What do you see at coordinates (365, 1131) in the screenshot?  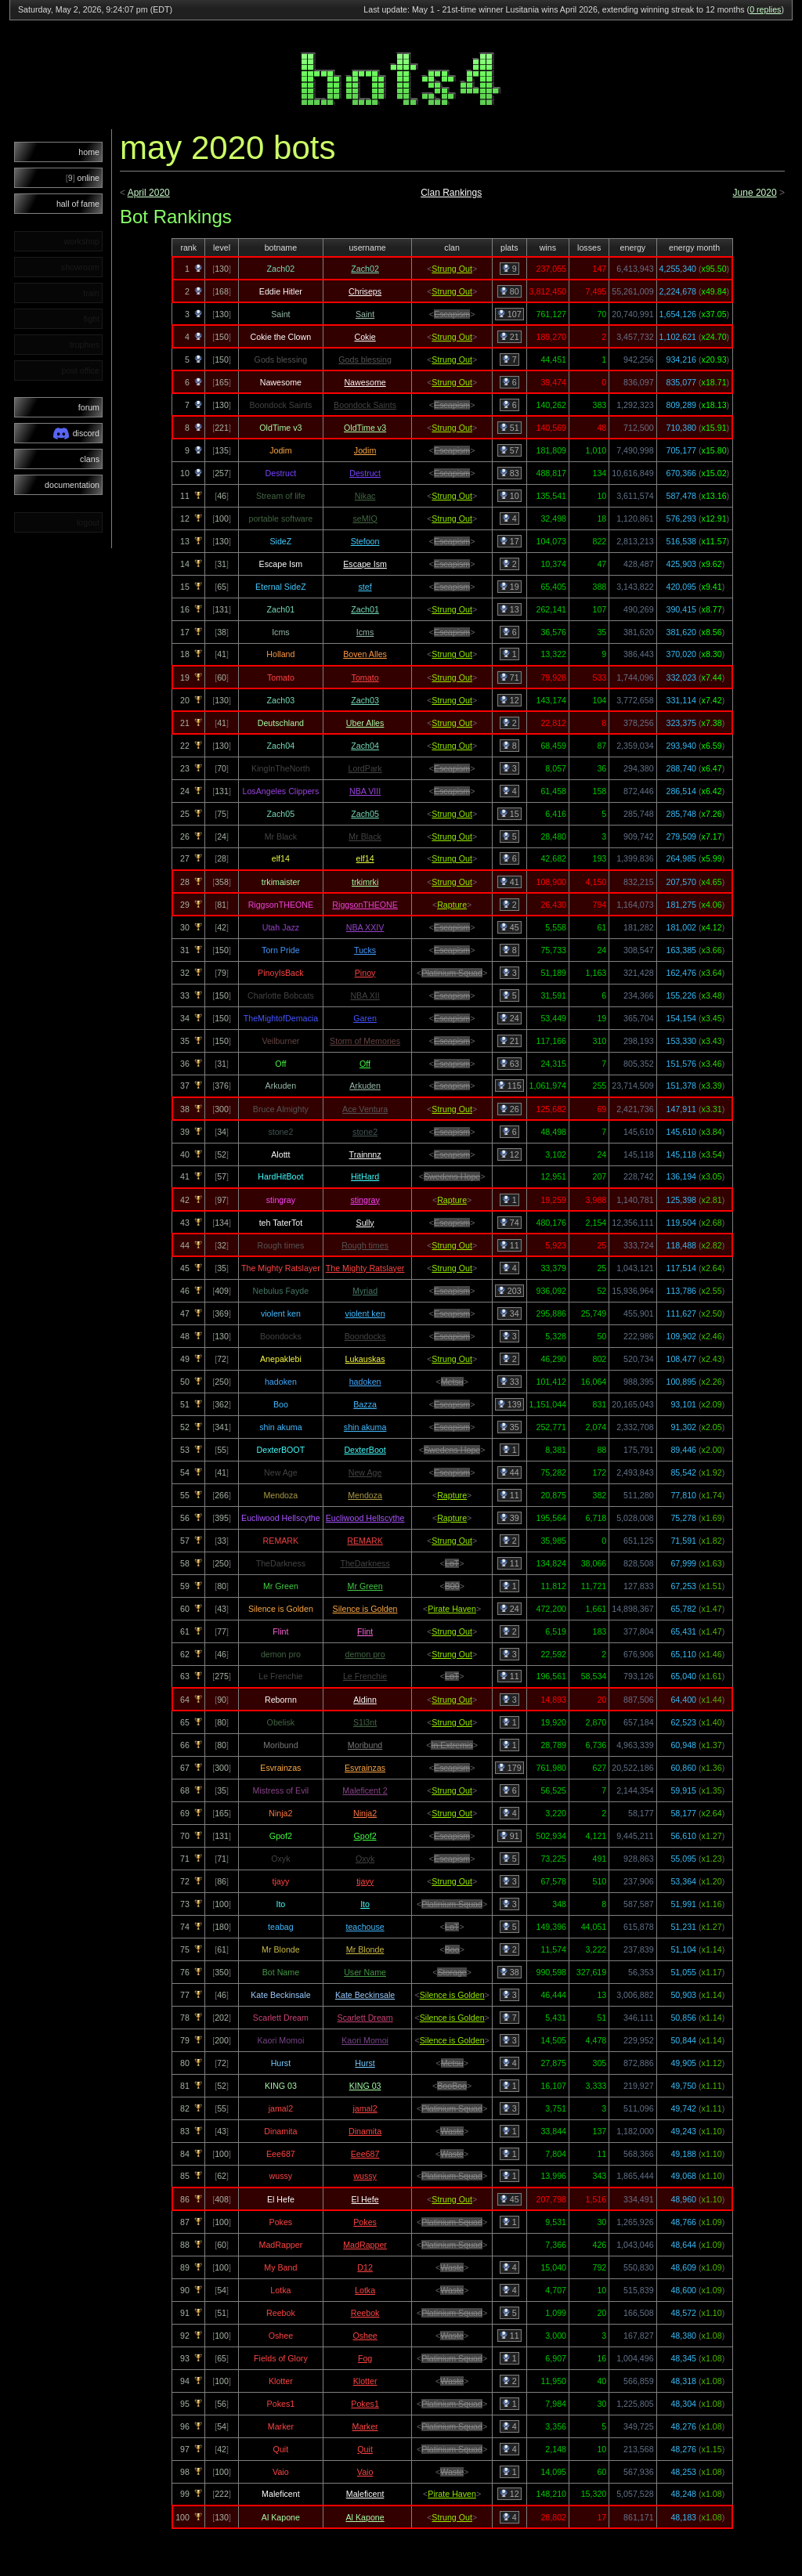 I see `stone2` at bounding box center [365, 1131].